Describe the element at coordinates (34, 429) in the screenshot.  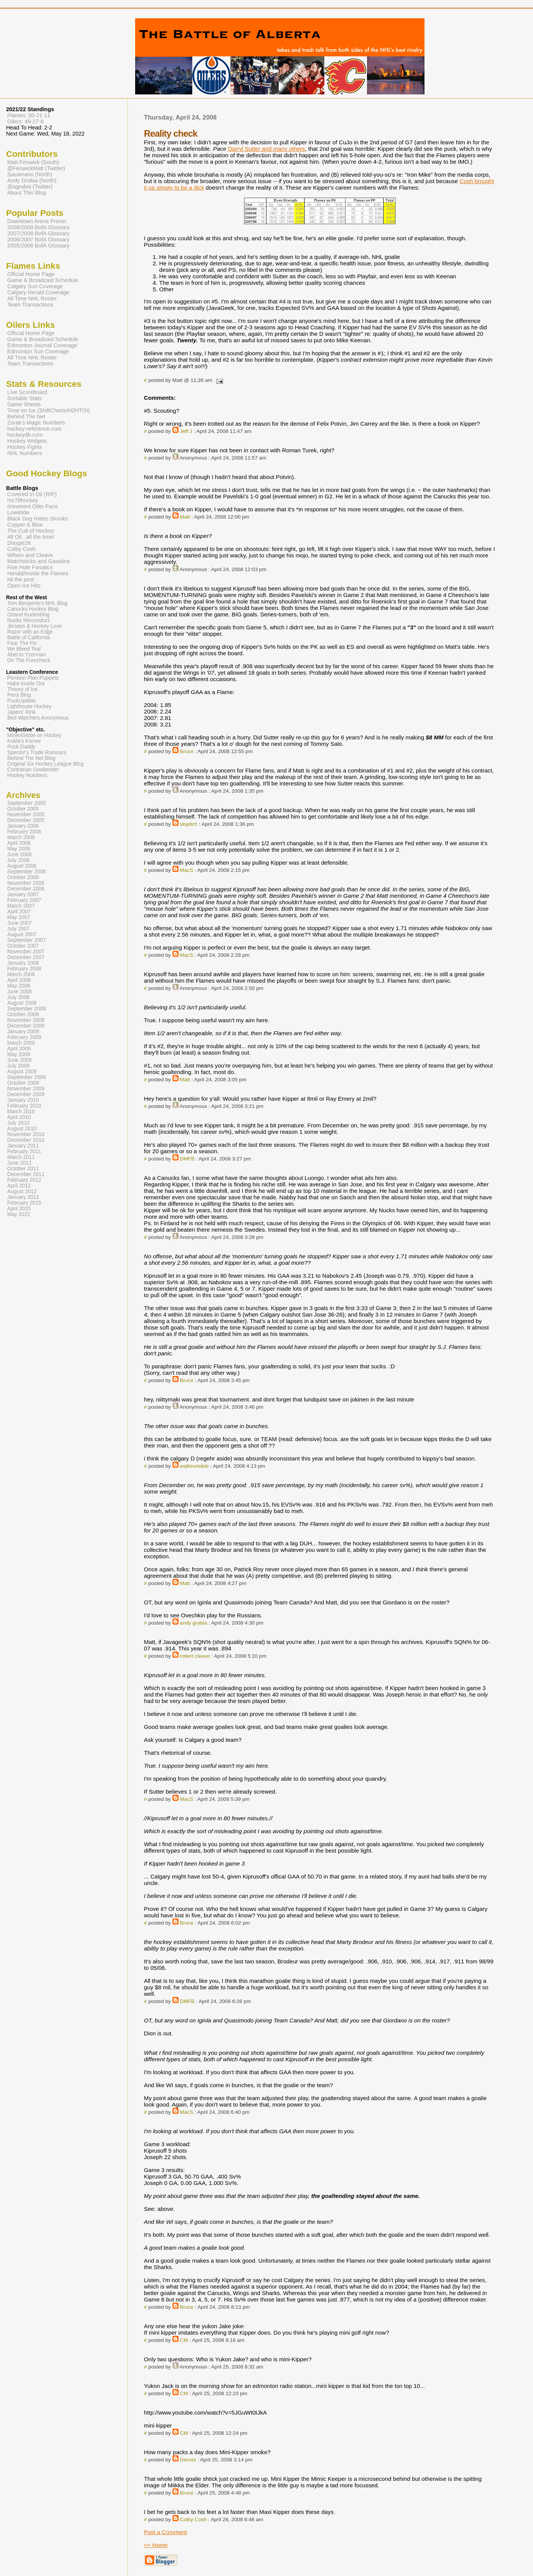
I see `hockey-reference.com` at that location.